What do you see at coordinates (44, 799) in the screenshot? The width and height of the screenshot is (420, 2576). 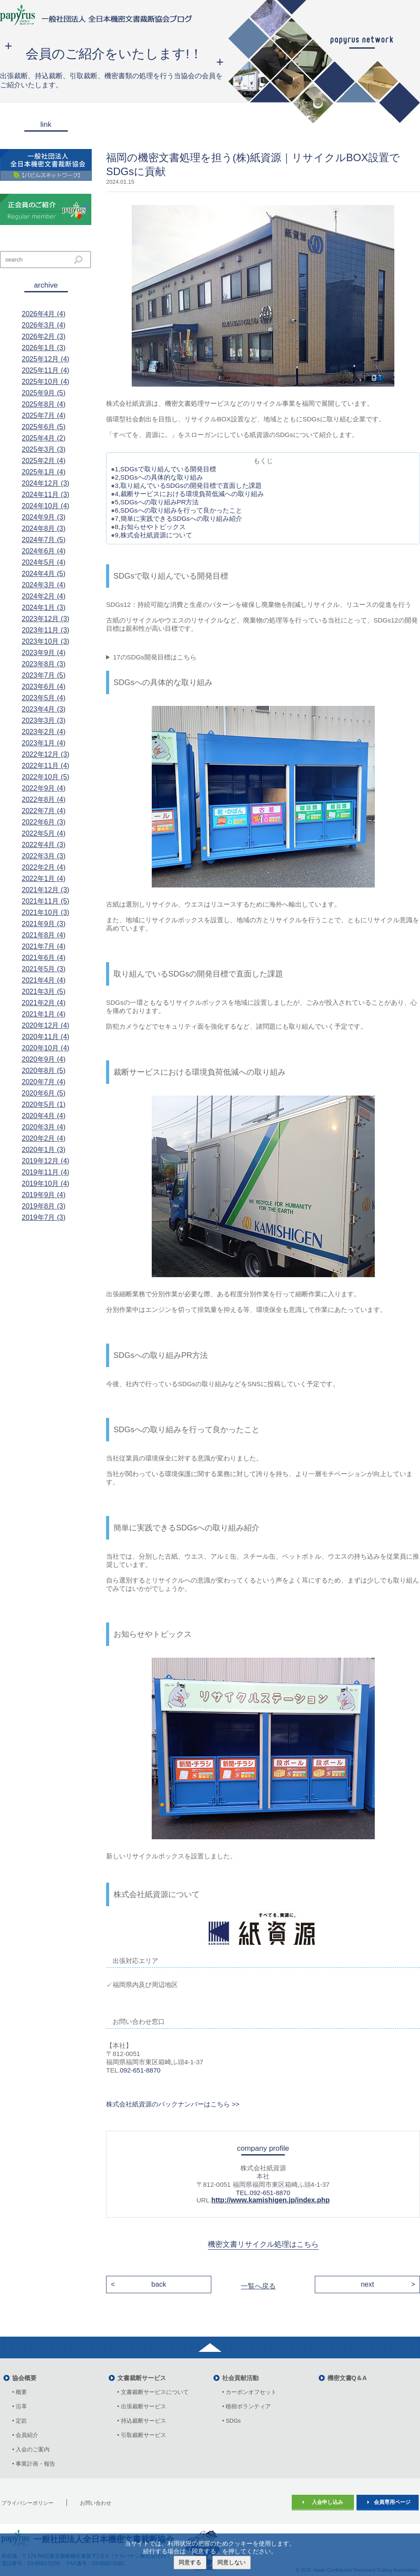 I see `2022年8月 (4)` at bounding box center [44, 799].